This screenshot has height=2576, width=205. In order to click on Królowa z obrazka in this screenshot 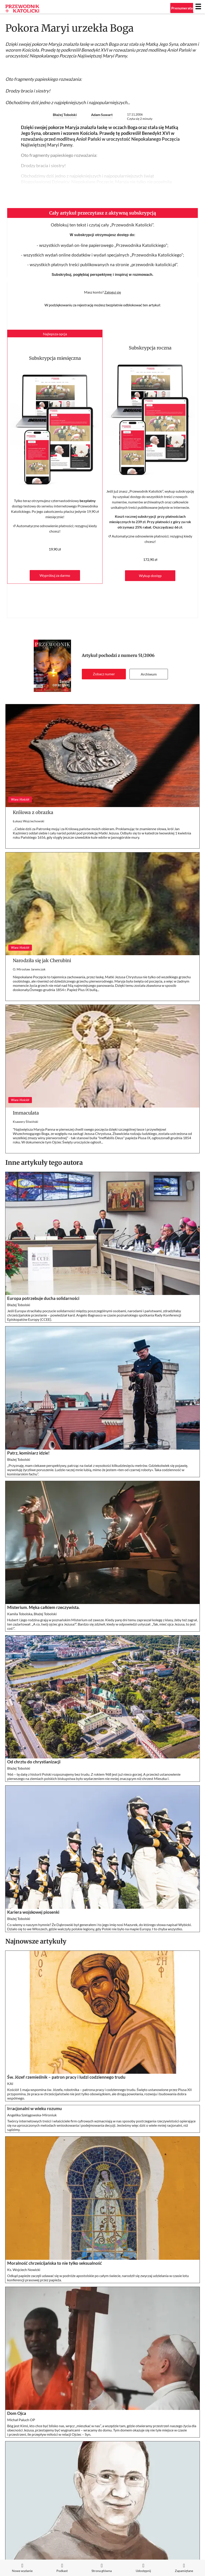, I will do `click(33, 812)`.